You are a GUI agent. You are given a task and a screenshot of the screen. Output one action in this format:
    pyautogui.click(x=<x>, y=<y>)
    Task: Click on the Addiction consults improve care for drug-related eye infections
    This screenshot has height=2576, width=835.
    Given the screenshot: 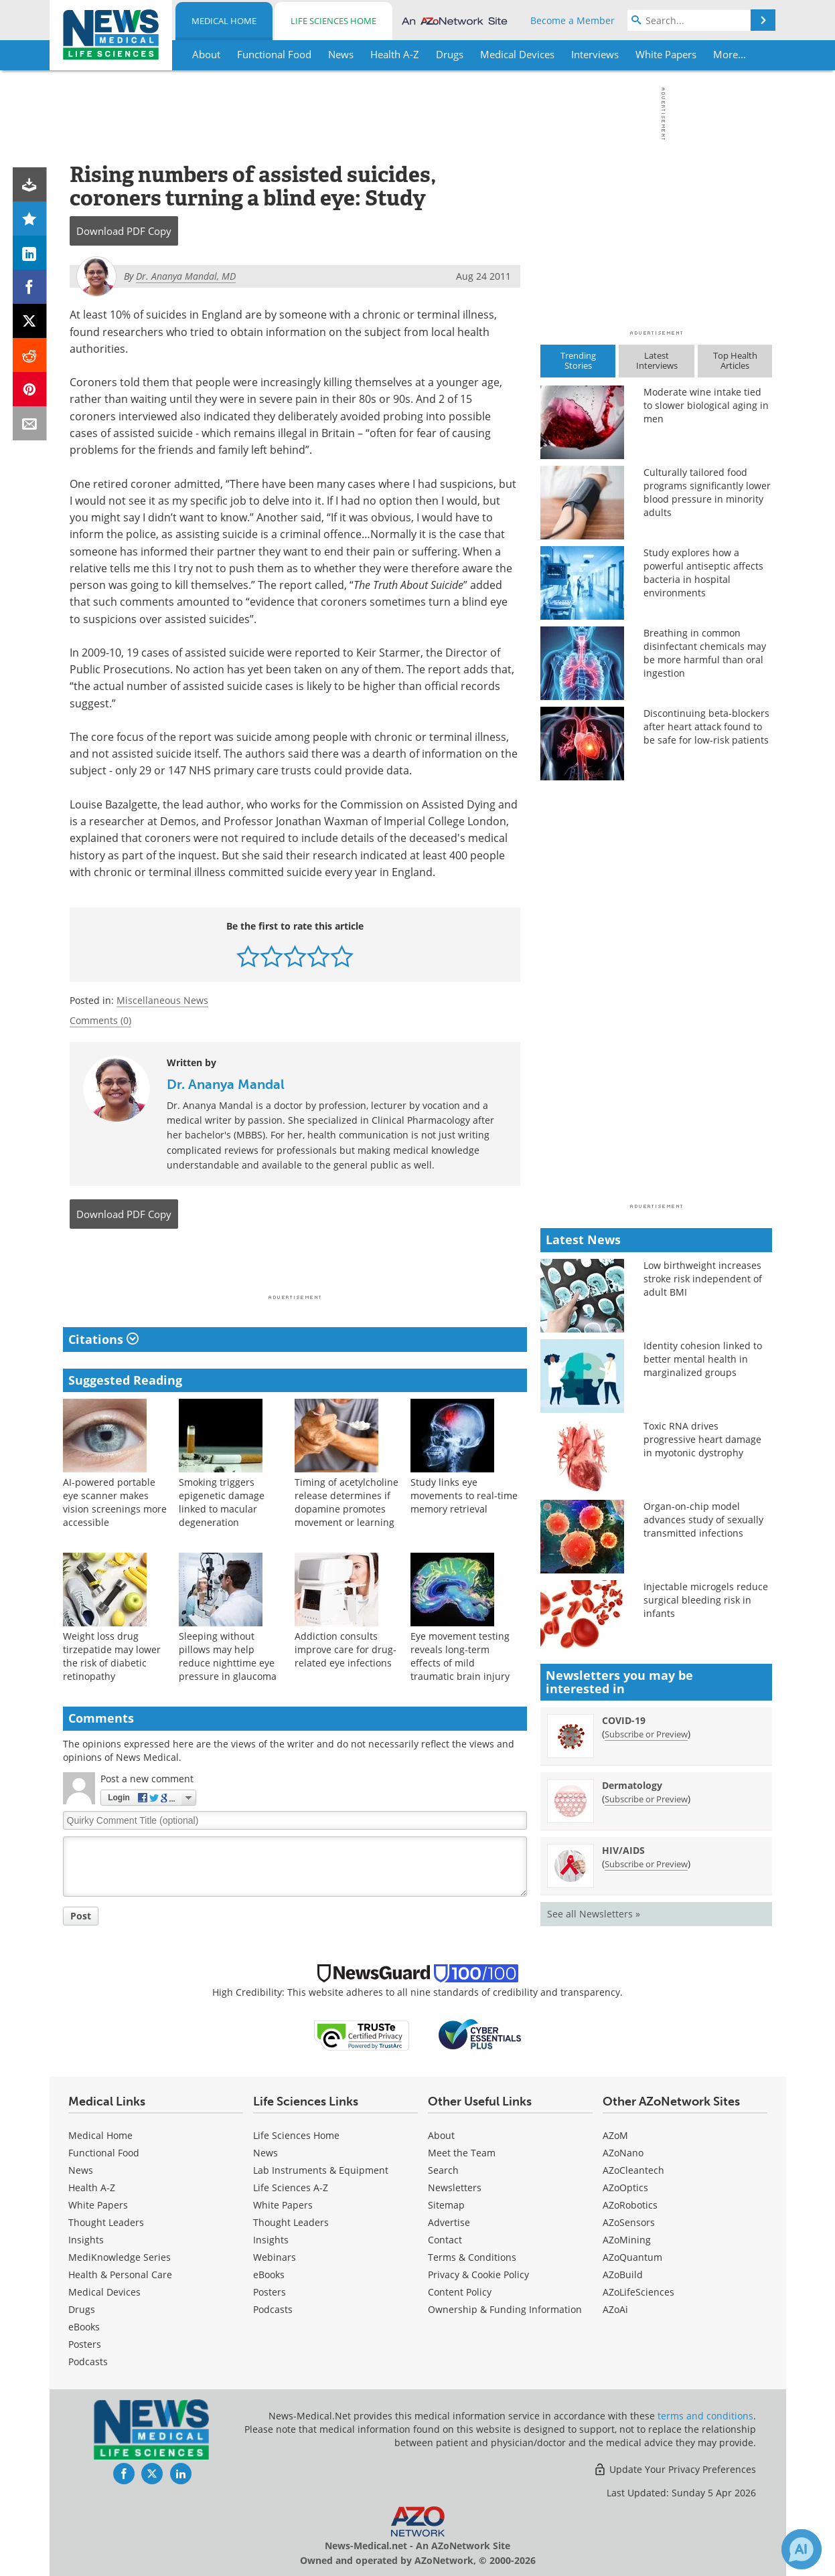 What is the action you would take?
    pyautogui.click(x=345, y=1649)
    